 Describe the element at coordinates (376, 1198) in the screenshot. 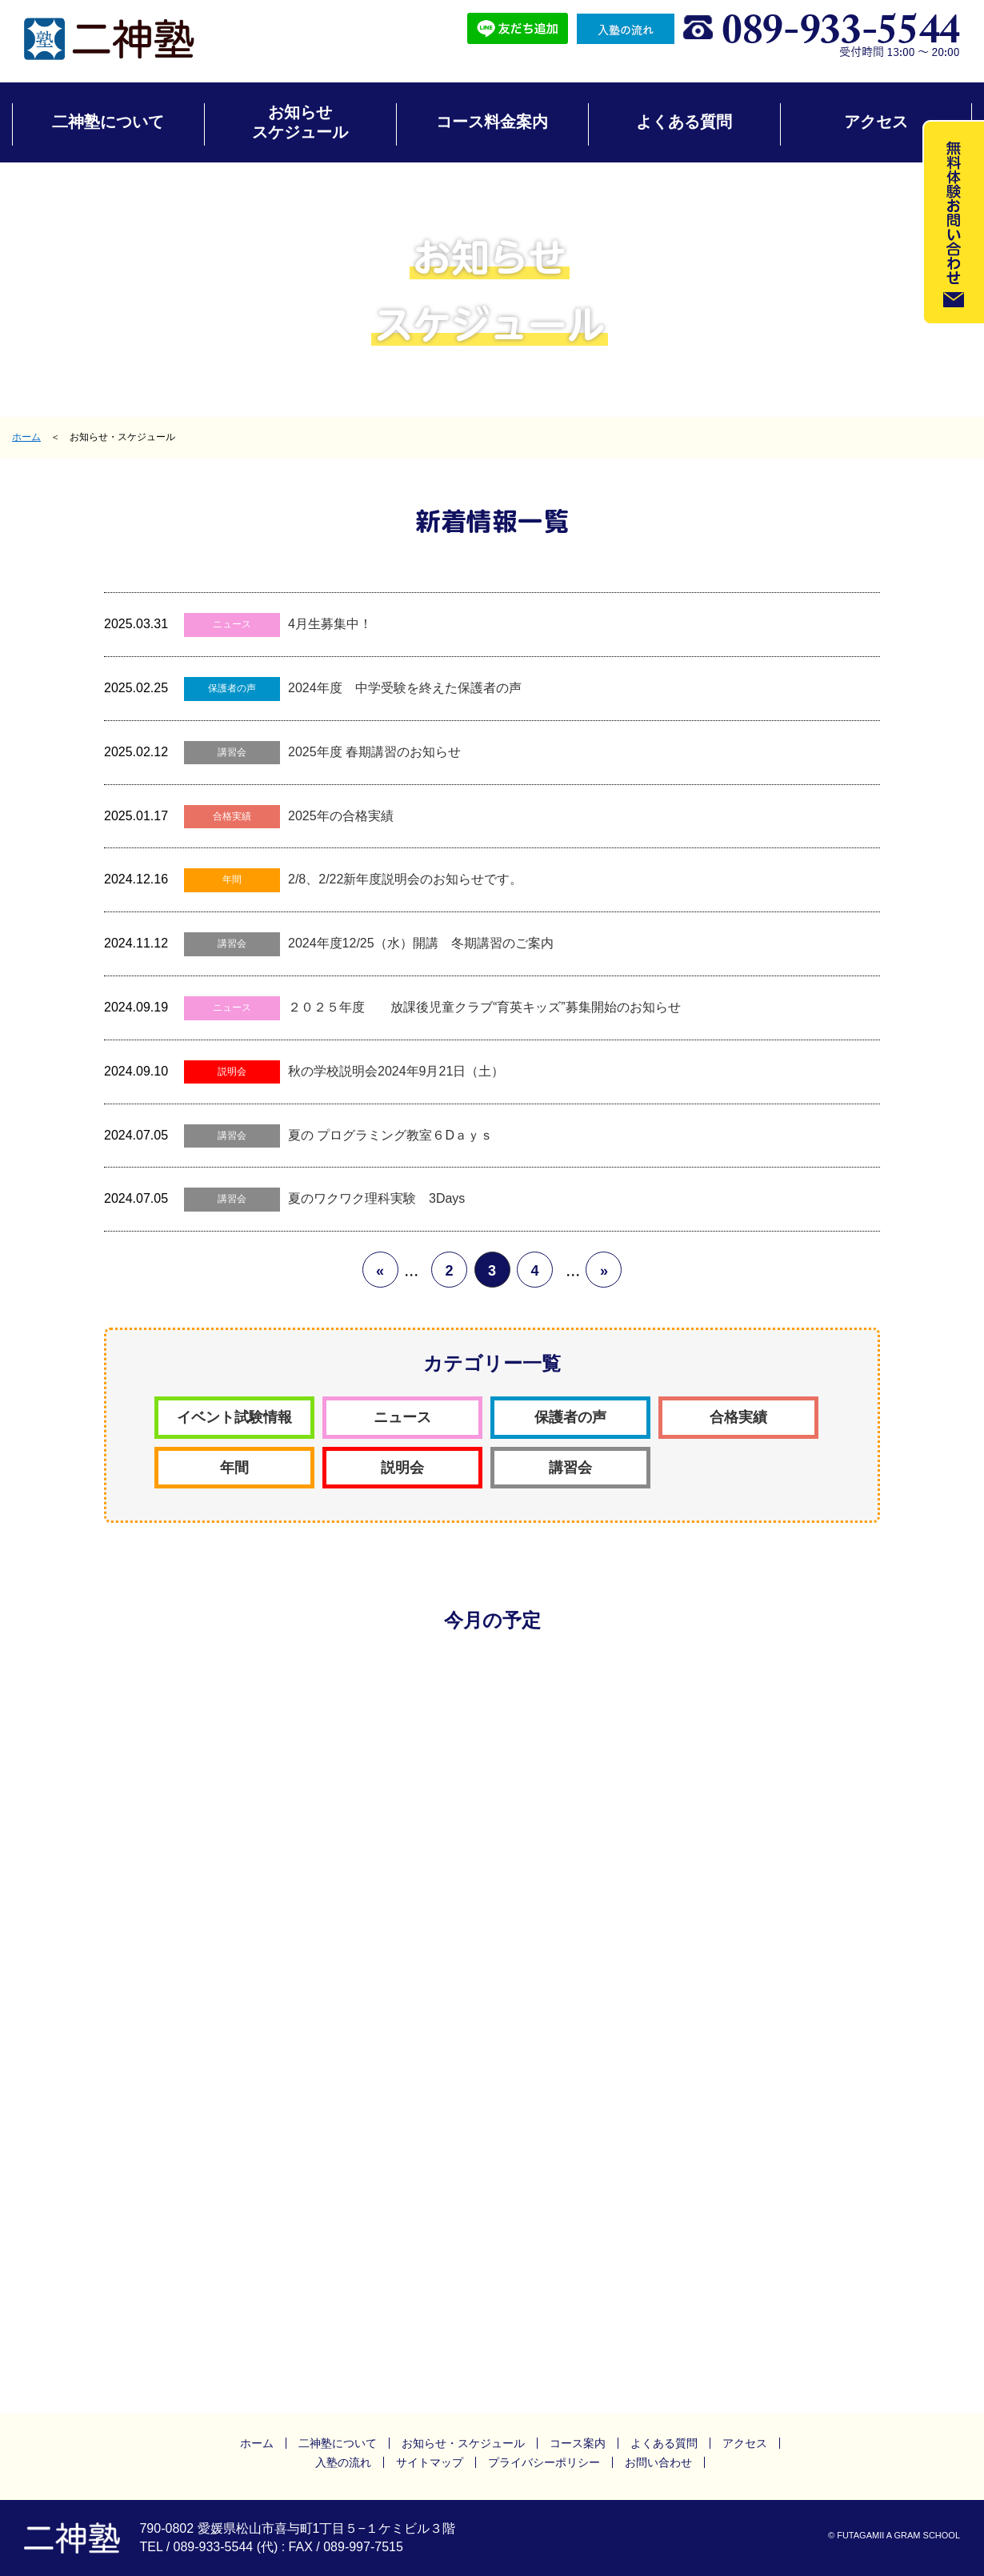

I see `夏のワクワク理科実験 3Days` at that location.